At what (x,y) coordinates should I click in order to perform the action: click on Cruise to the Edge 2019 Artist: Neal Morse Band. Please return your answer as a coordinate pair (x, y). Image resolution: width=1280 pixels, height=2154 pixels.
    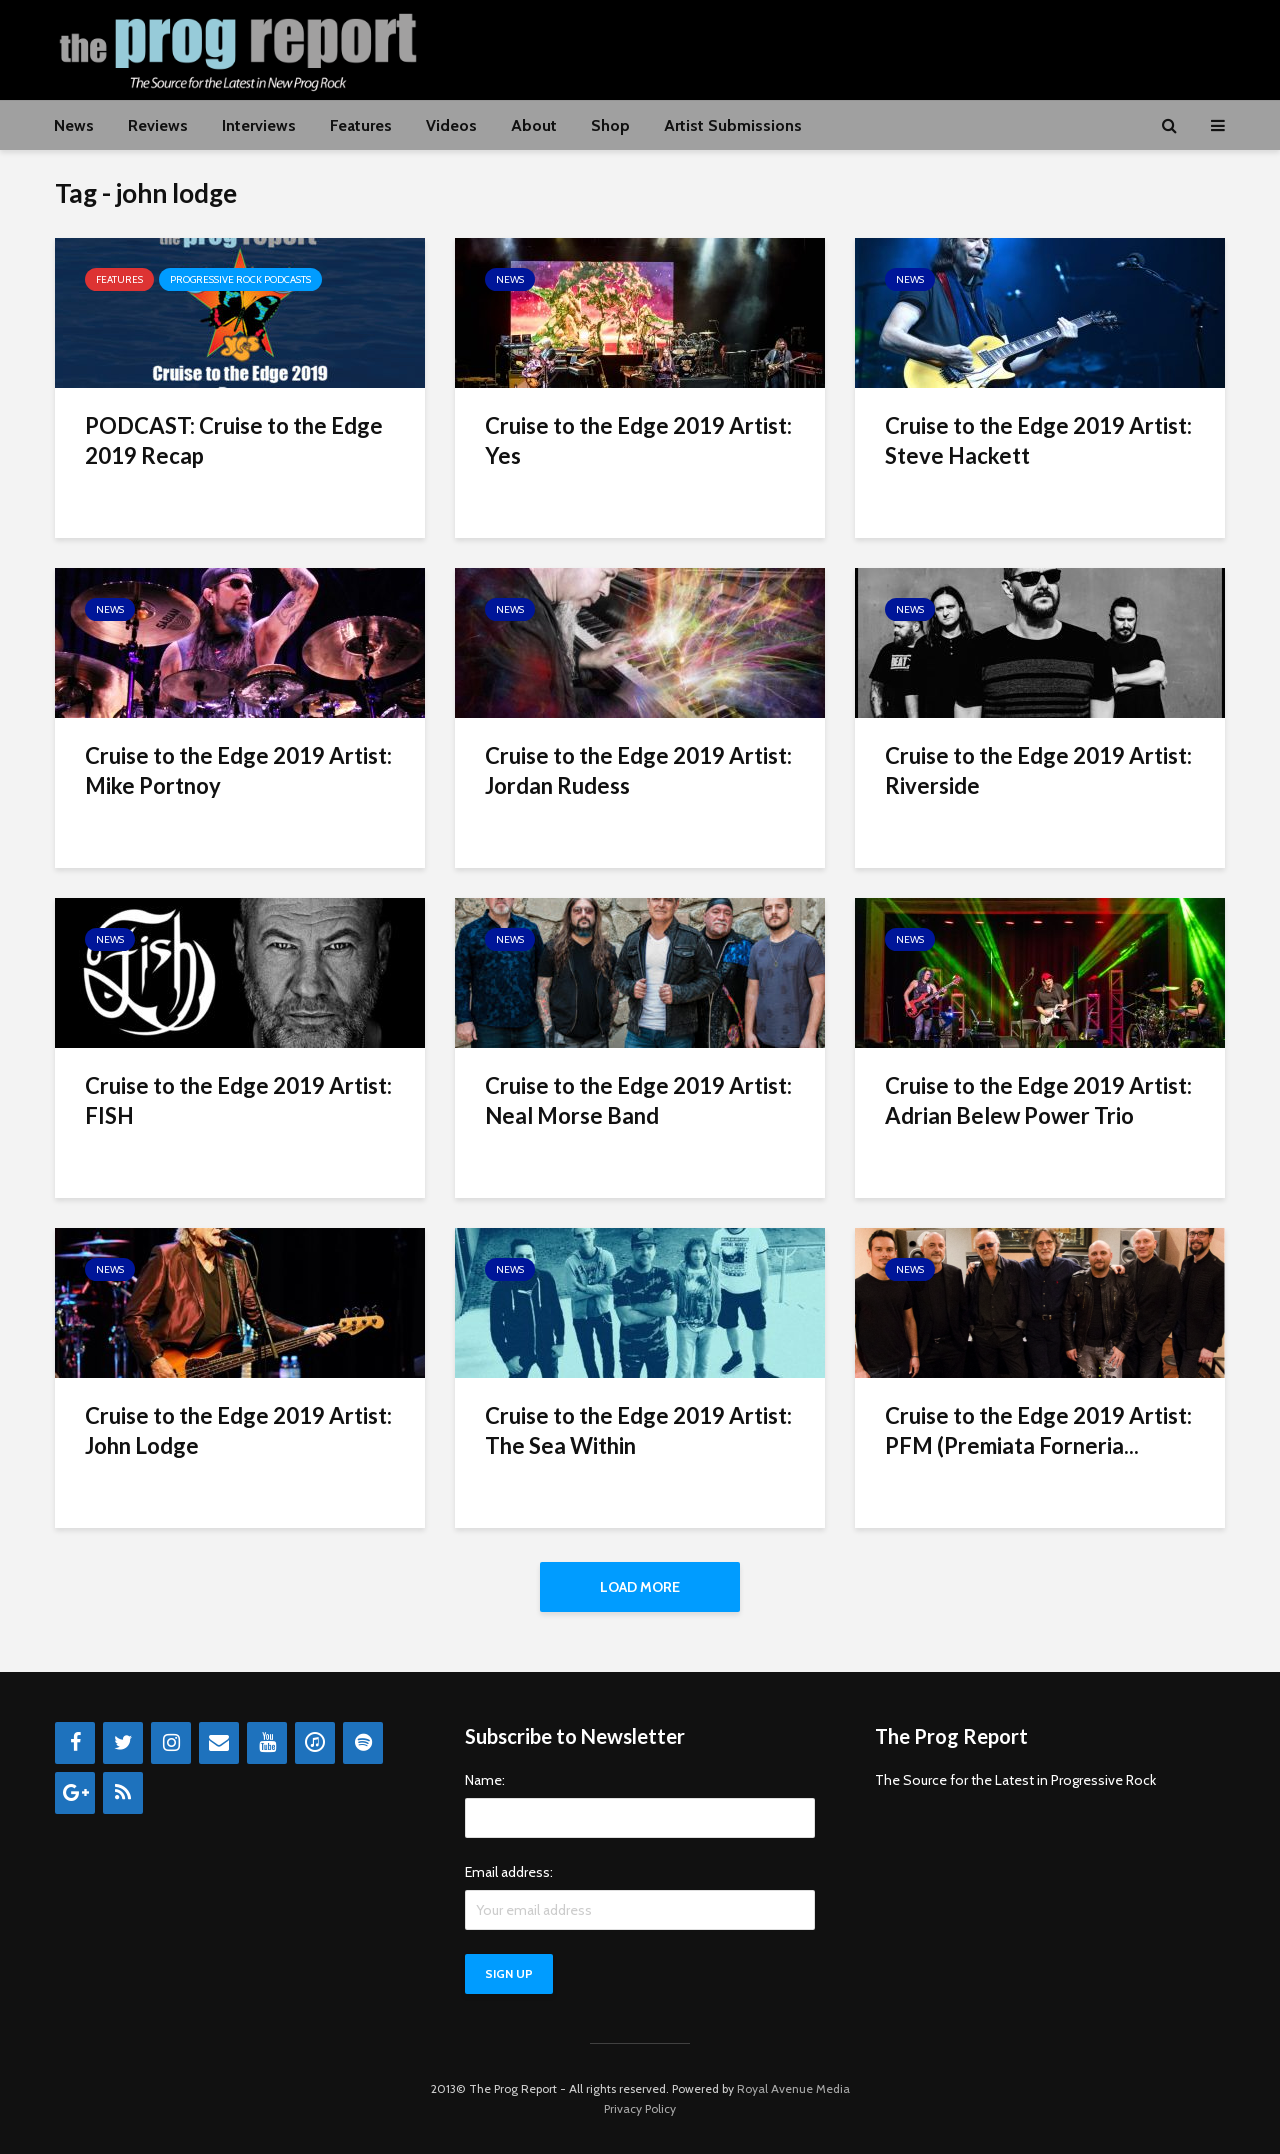
    Looking at the image, I should click on (638, 1100).